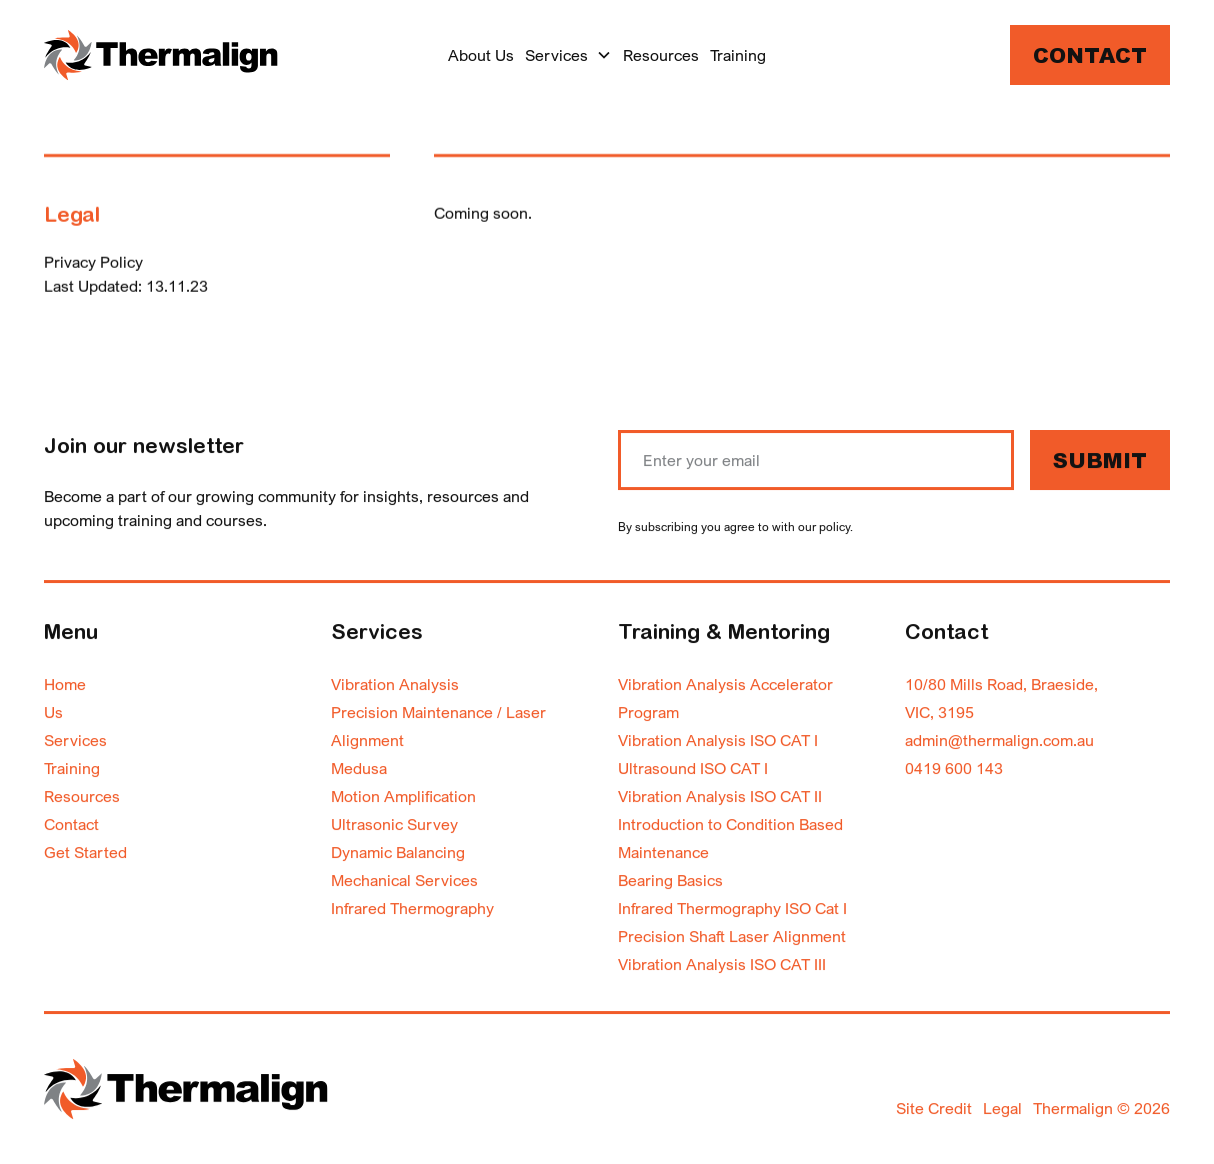  What do you see at coordinates (481, 55) in the screenshot?
I see `About Us` at bounding box center [481, 55].